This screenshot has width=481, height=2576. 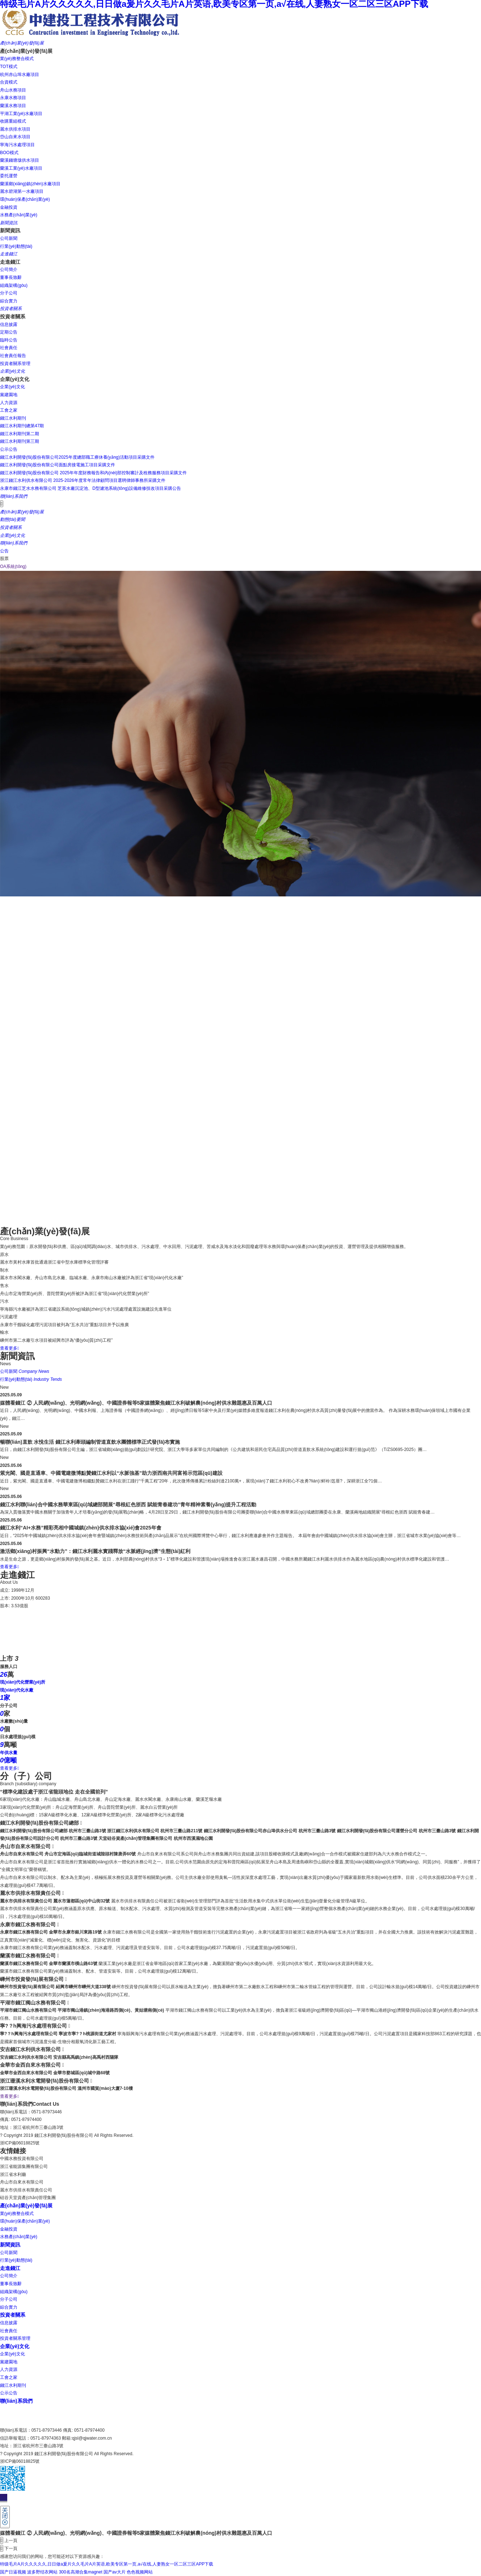 What do you see at coordinates (11, 2283) in the screenshot?
I see `董事長致辭` at bounding box center [11, 2283].